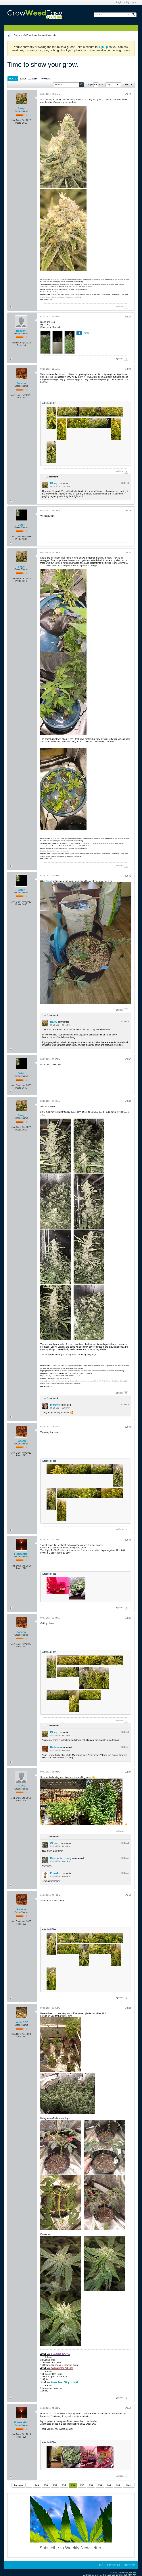 The image size is (142, 2576). I want to click on 2 comments, so click(53, 1726).